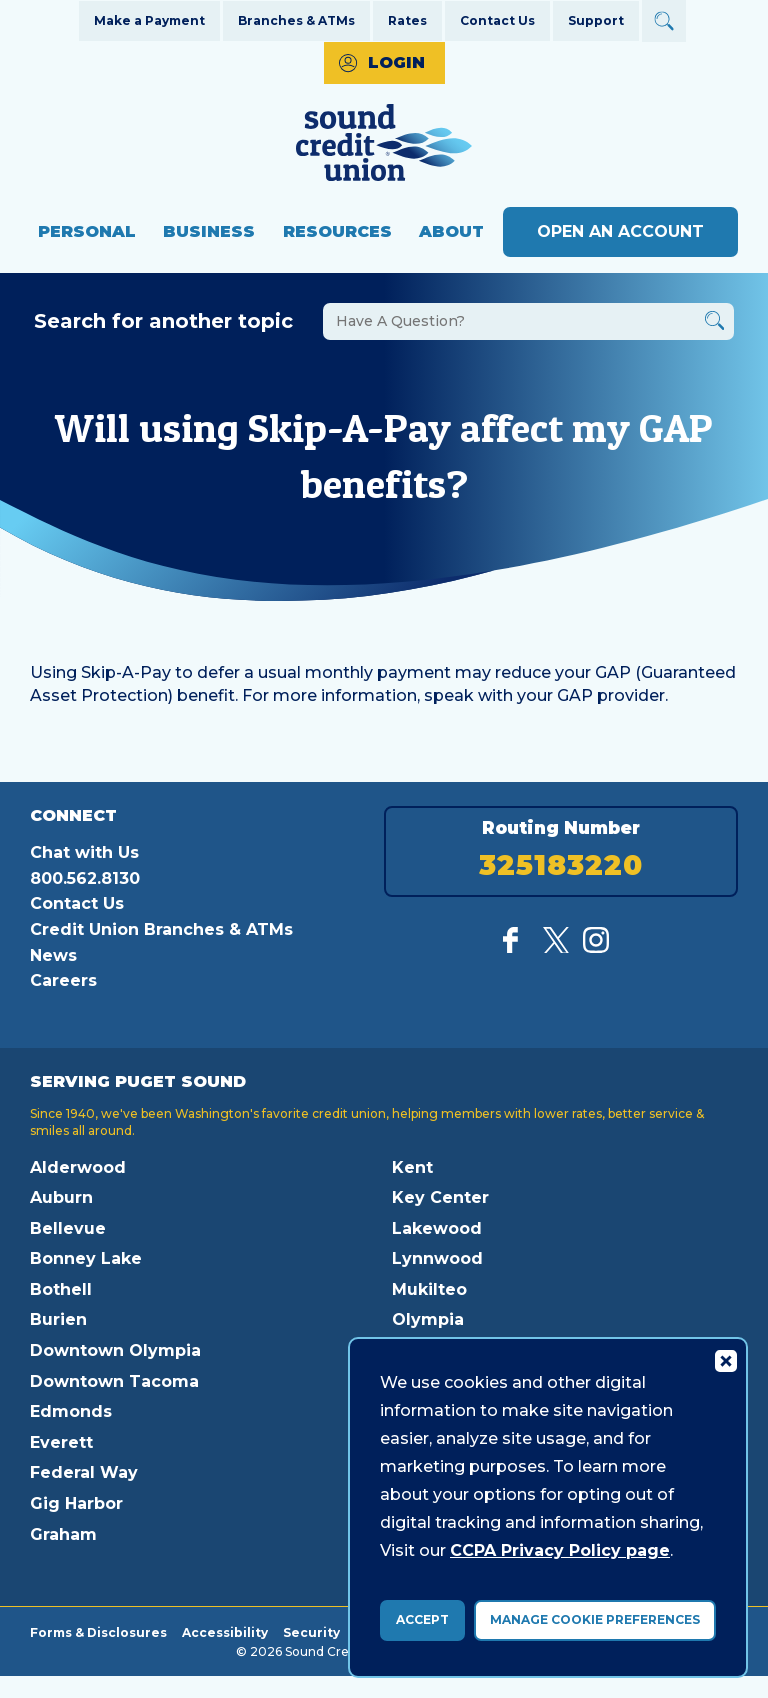  What do you see at coordinates (161, 929) in the screenshot?
I see `Credit Union Branches & ATMs` at bounding box center [161, 929].